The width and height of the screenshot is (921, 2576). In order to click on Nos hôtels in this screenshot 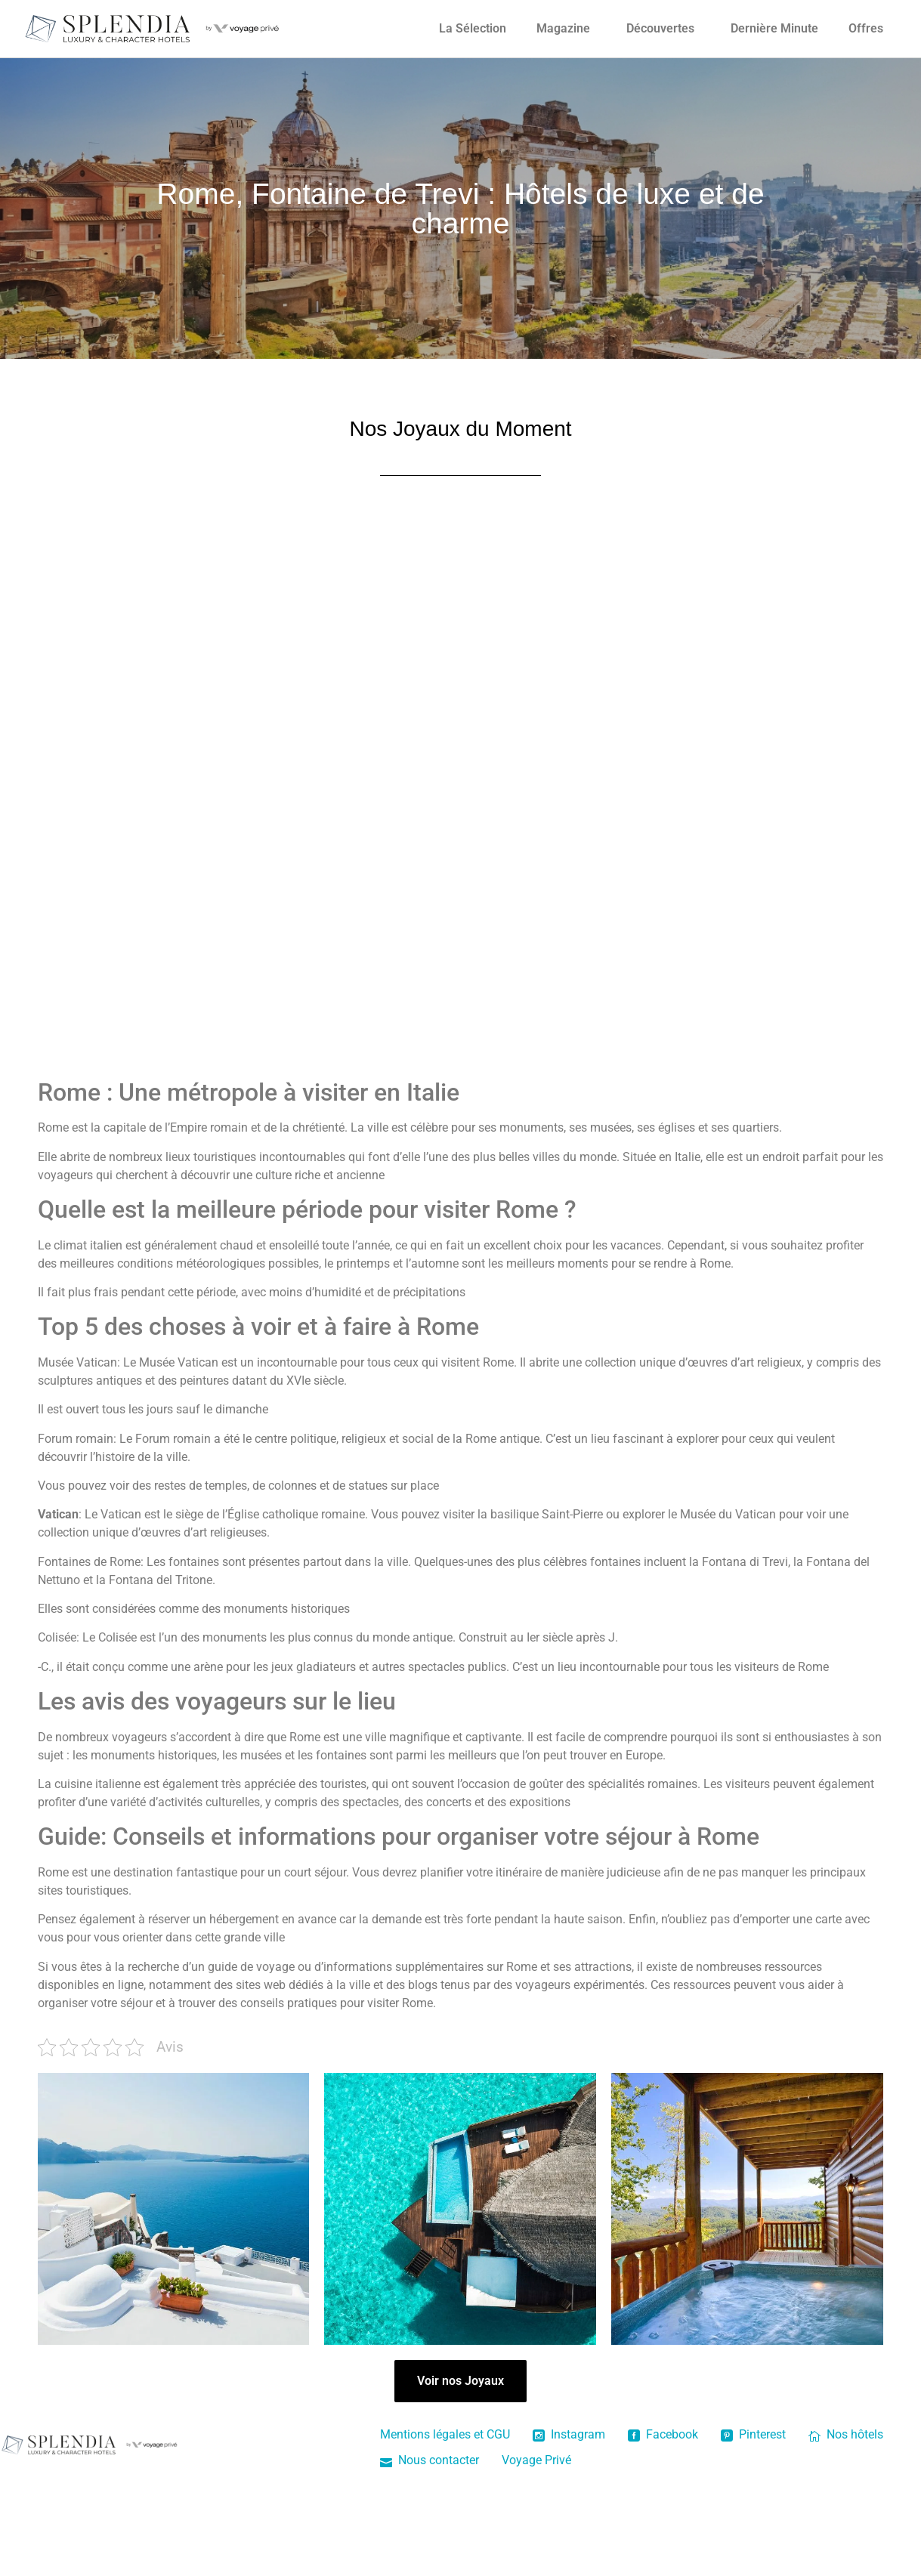, I will do `click(845, 2434)`.